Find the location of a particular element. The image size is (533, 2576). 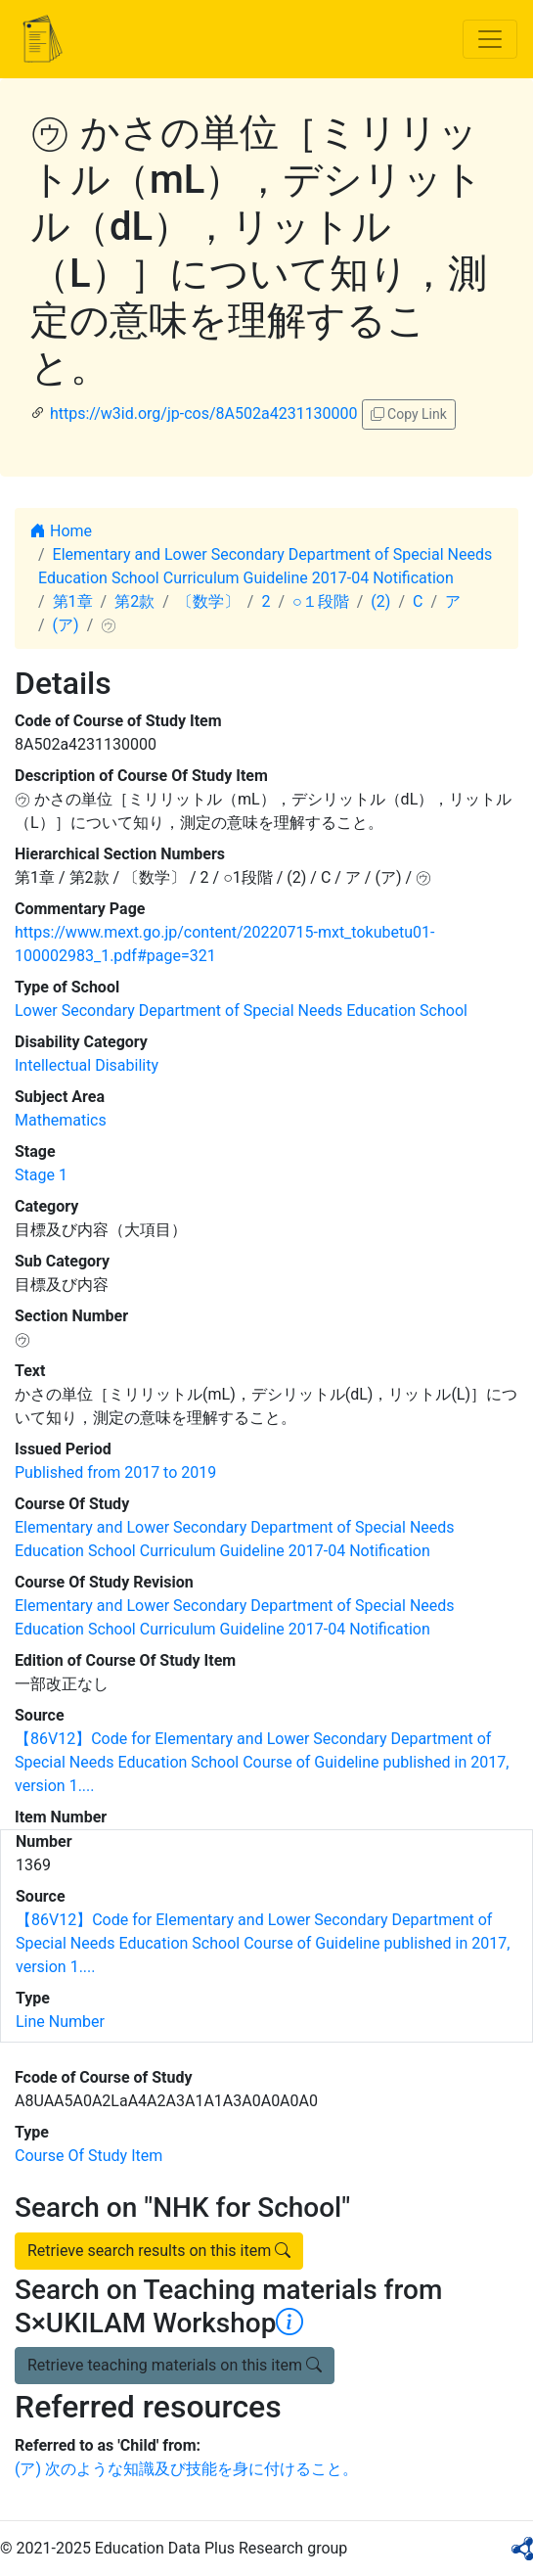

(ア) is located at coordinates (66, 625).